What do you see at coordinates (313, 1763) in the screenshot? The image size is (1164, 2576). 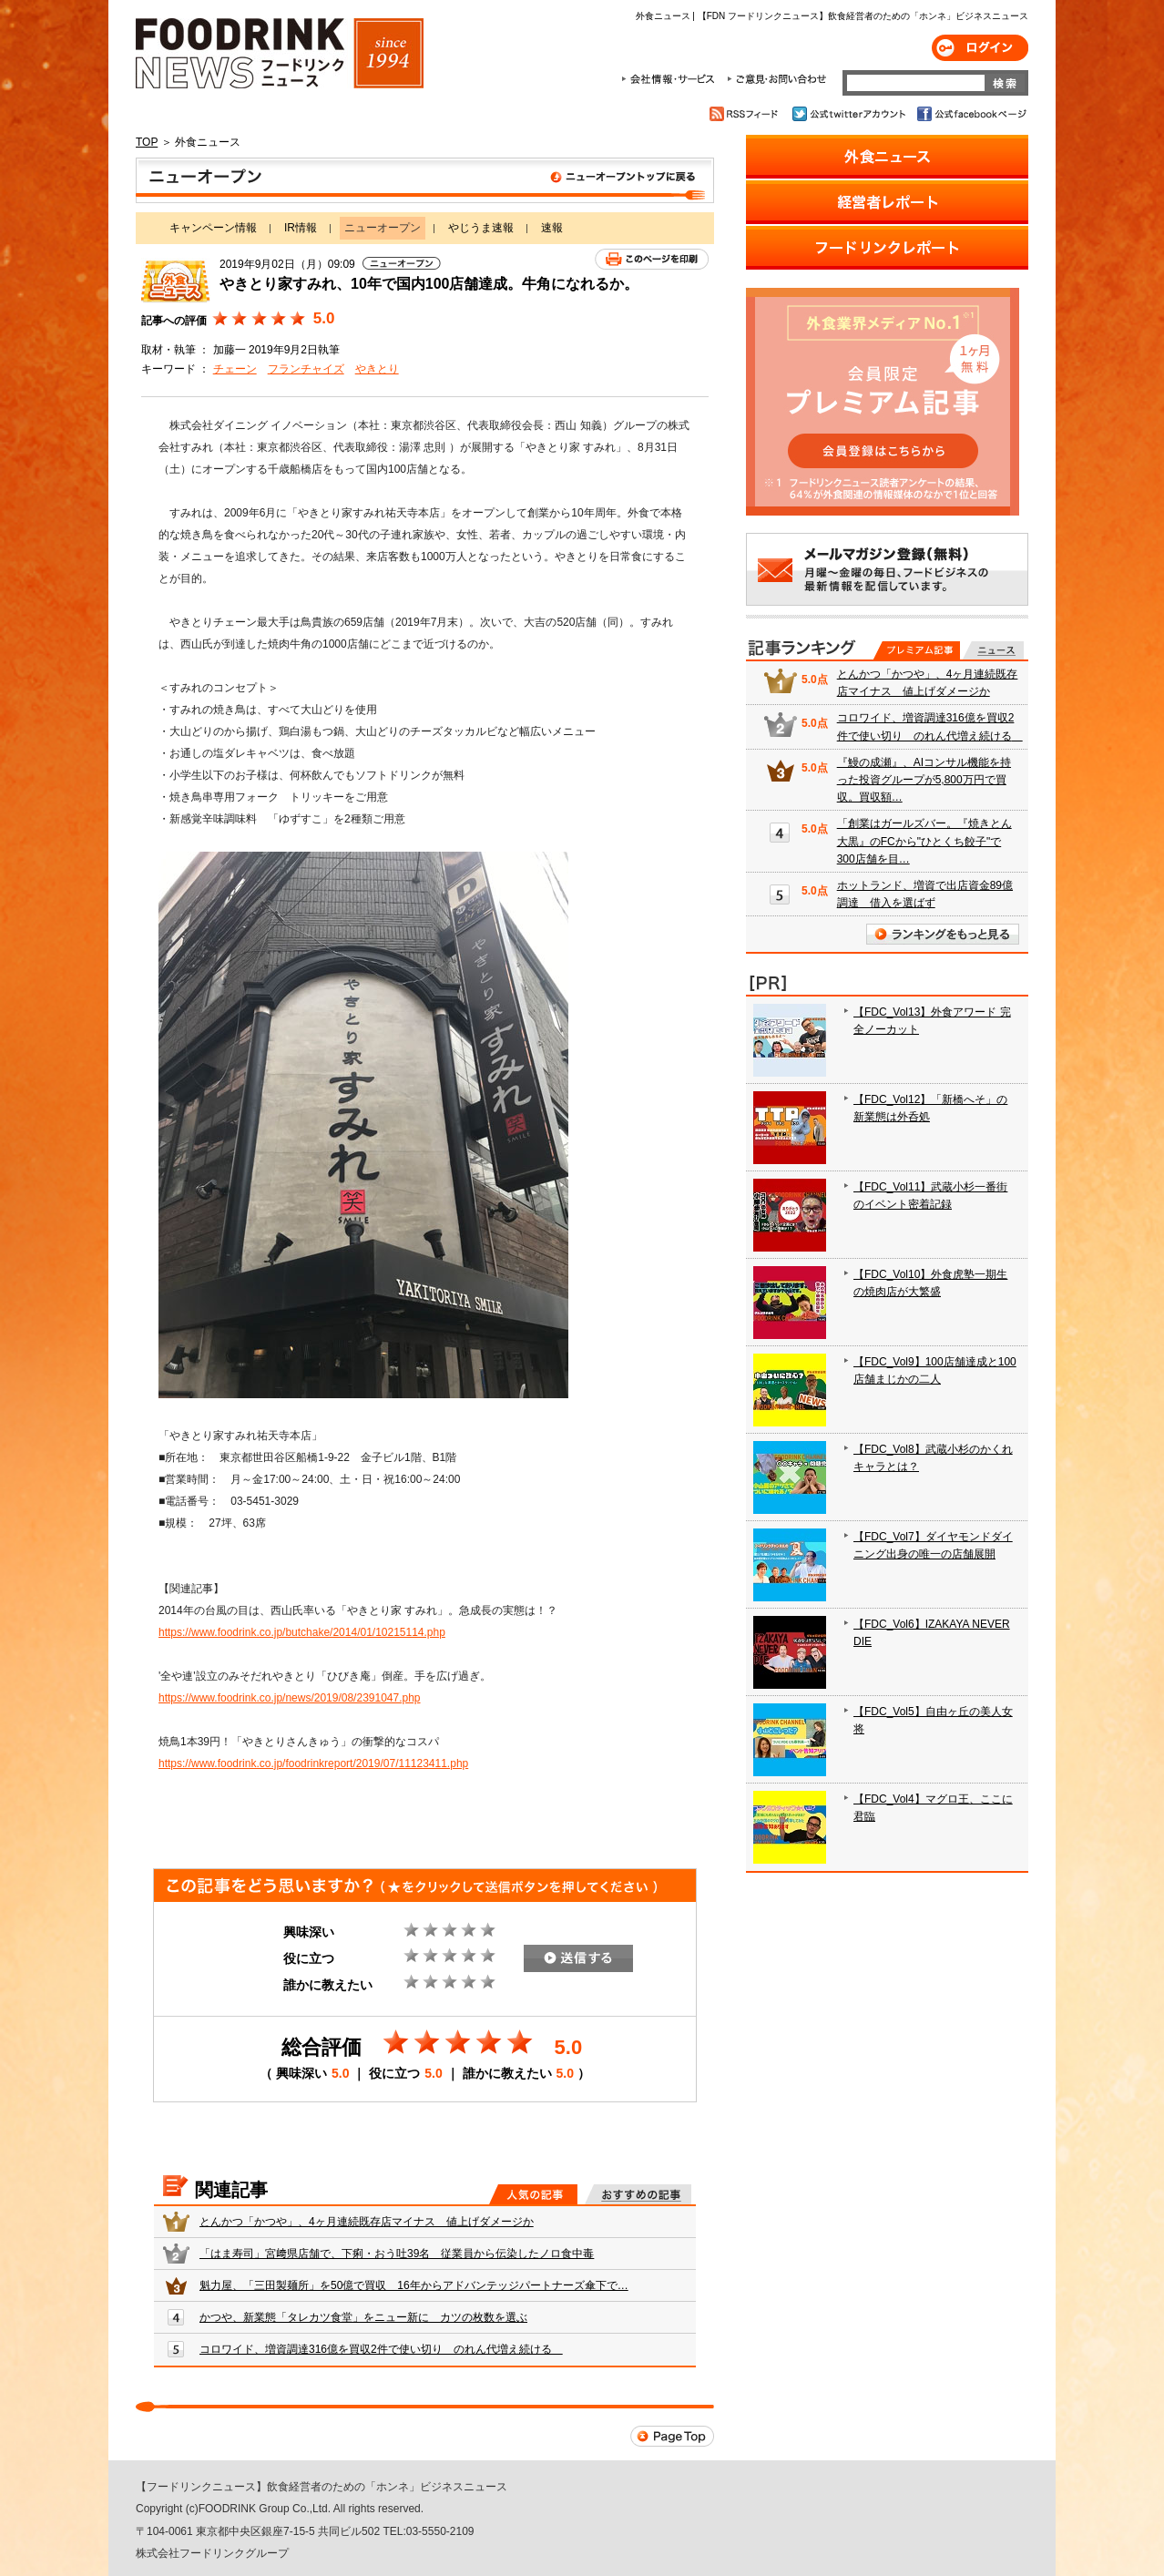 I see `https://www.foodrink.co.jp/foodrinkreport/2019/07/11123411.php` at bounding box center [313, 1763].